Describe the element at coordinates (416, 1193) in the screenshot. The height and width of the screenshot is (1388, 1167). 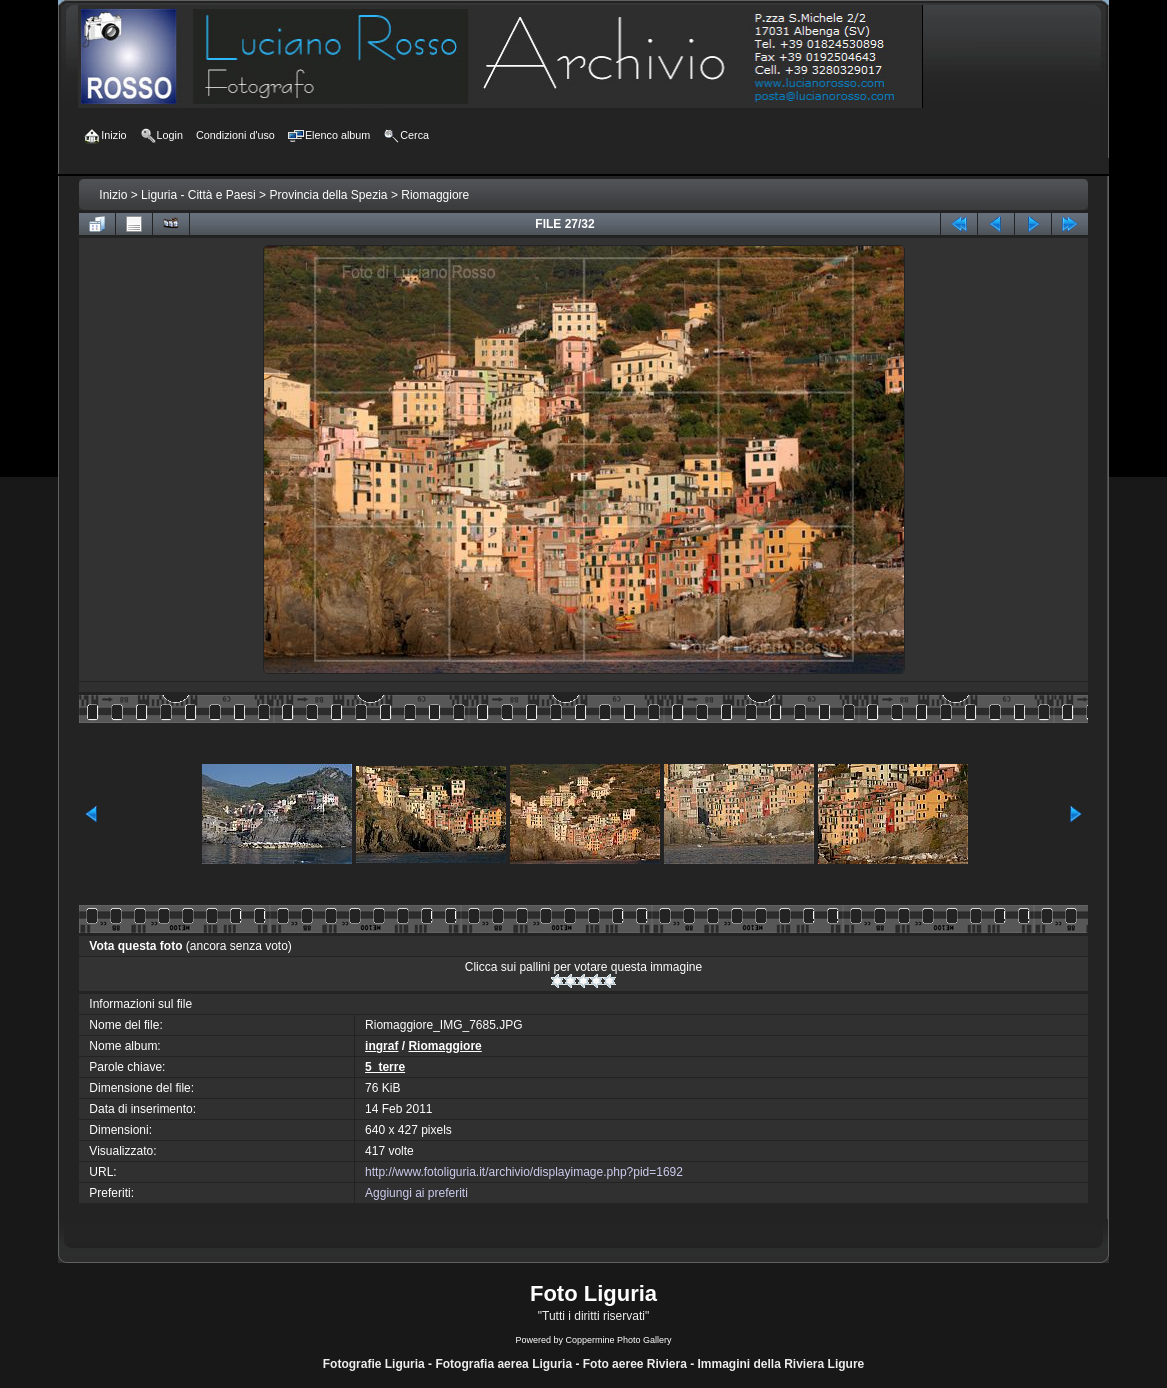
I see `Aggiungi ai preferiti` at that location.